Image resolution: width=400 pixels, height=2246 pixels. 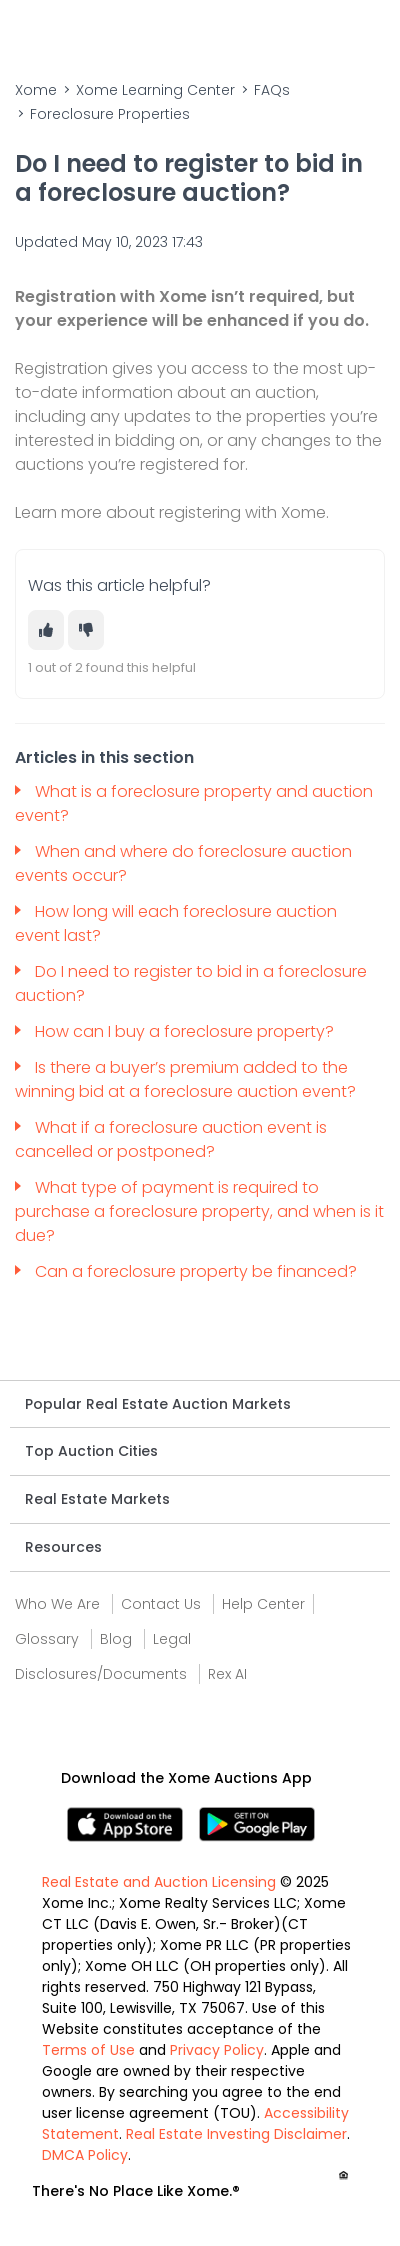 I want to click on When and where do foreclosure auction events occur?, so click(x=183, y=863).